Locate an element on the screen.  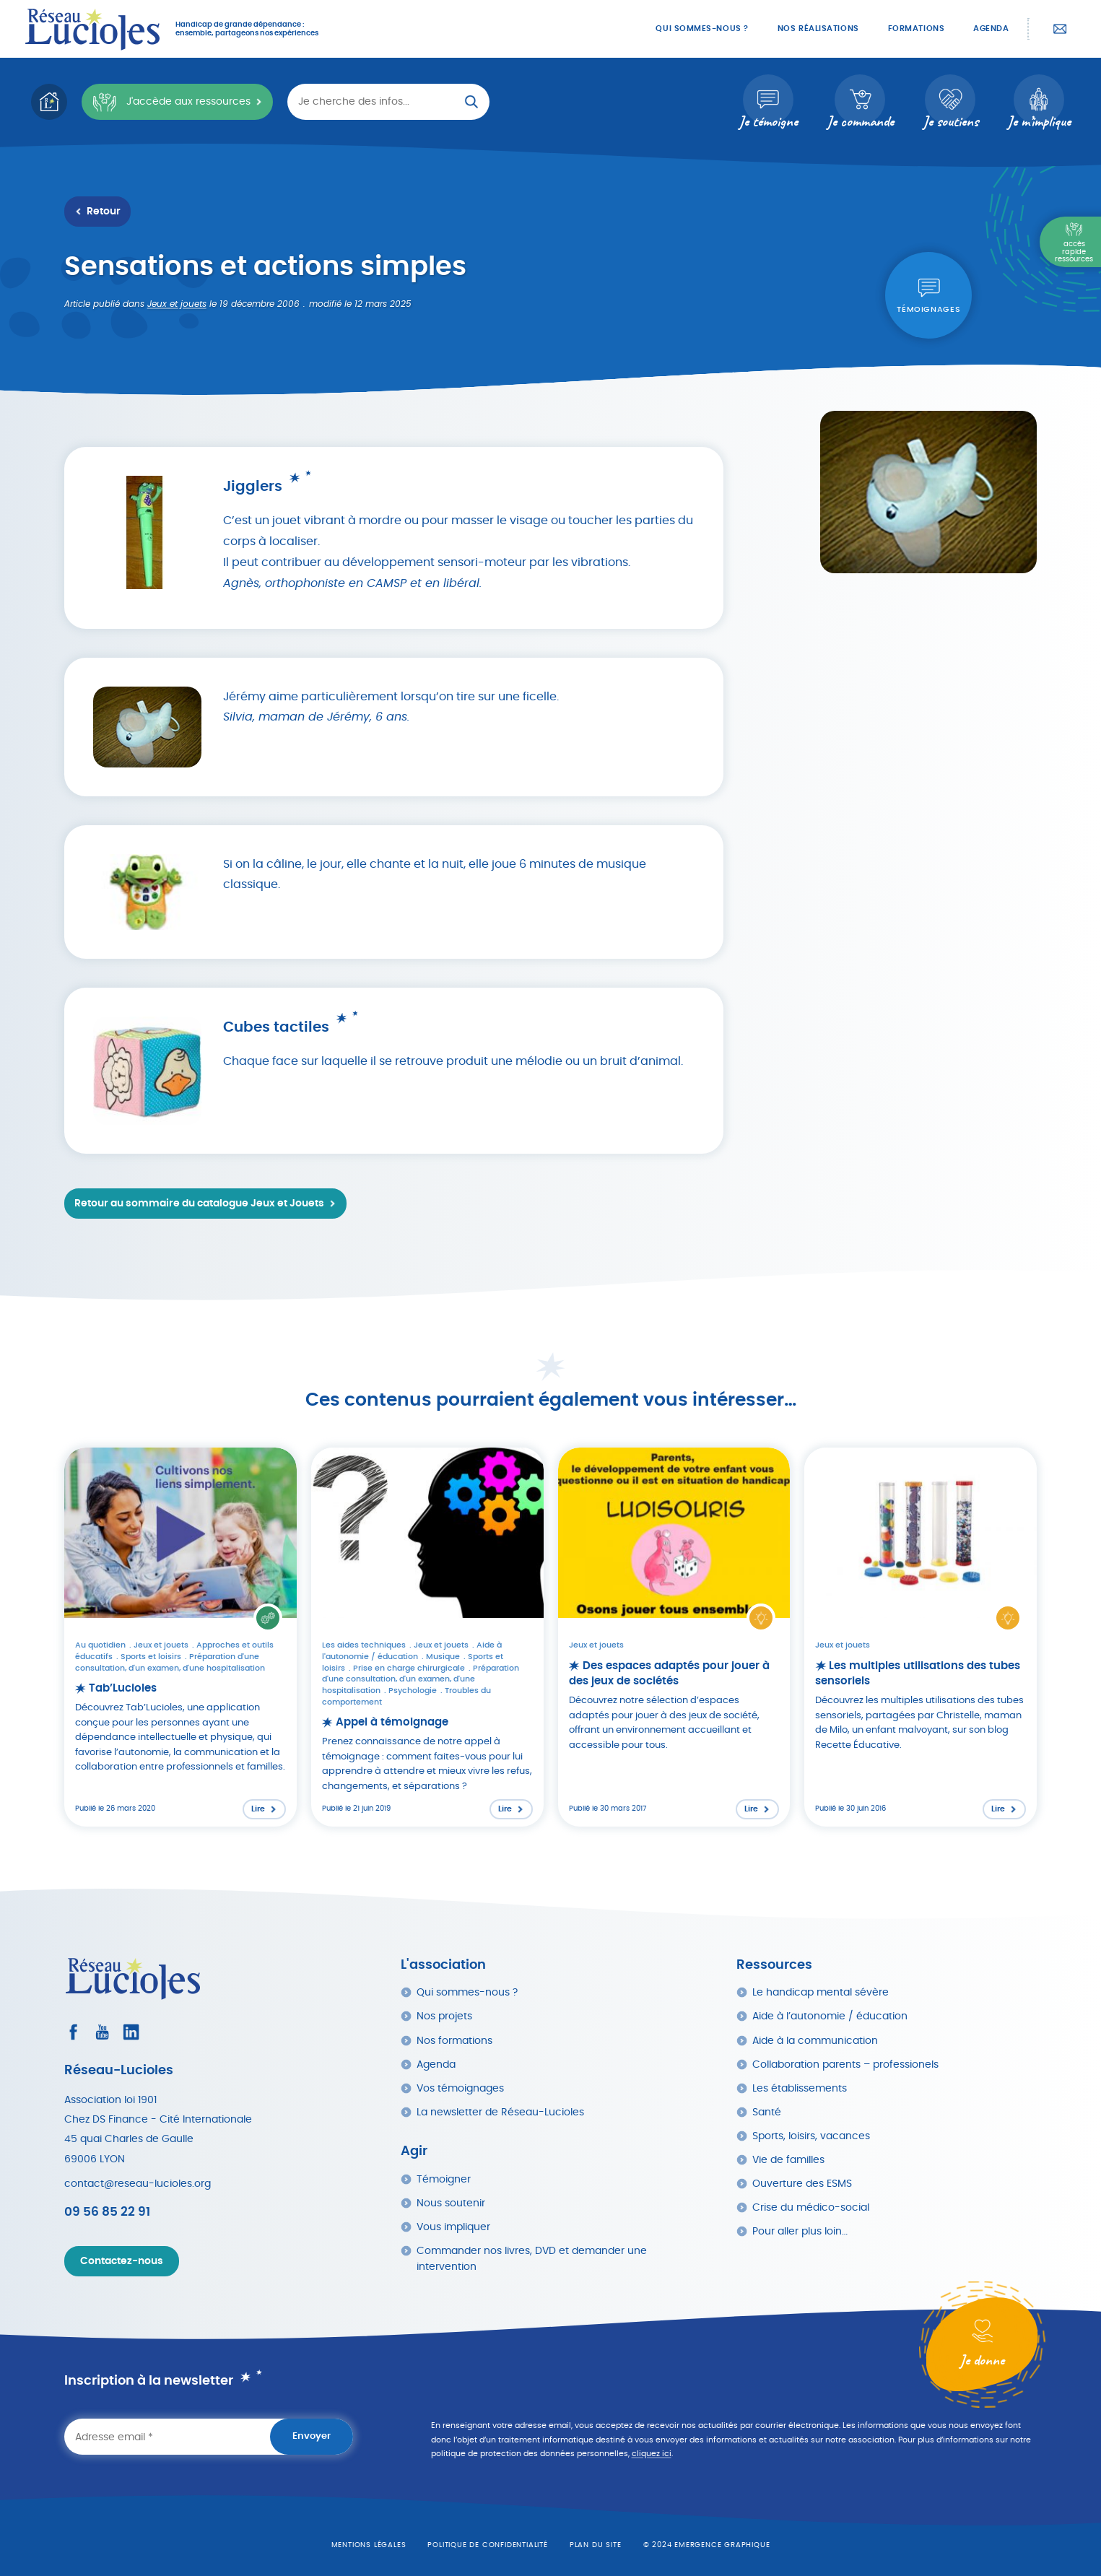
Le handicap mental sévère is located at coordinates (820, 1992).